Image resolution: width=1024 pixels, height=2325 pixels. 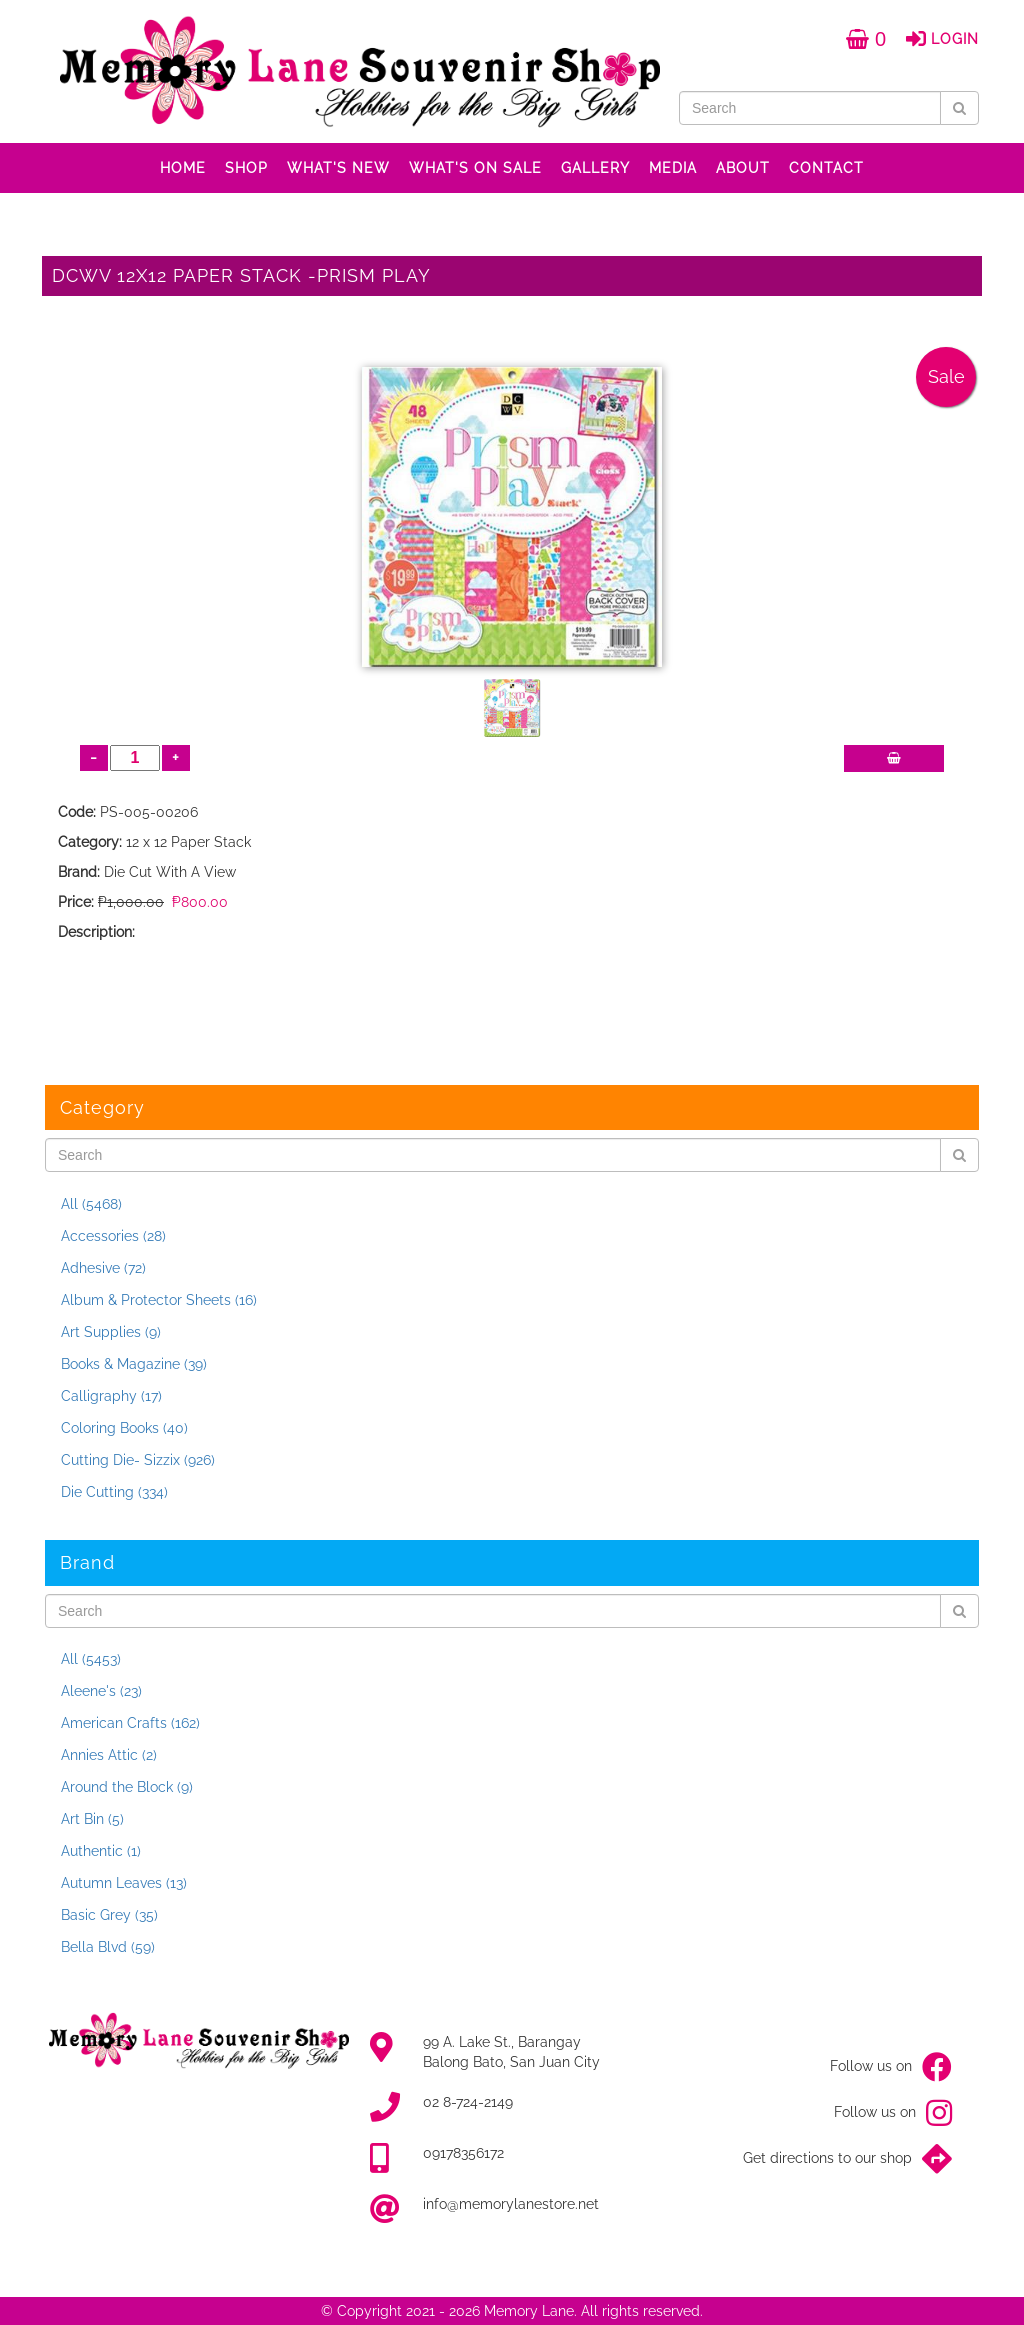 What do you see at coordinates (92, 1819) in the screenshot?
I see `Art Bin (5)` at bounding box center [92, 1819].